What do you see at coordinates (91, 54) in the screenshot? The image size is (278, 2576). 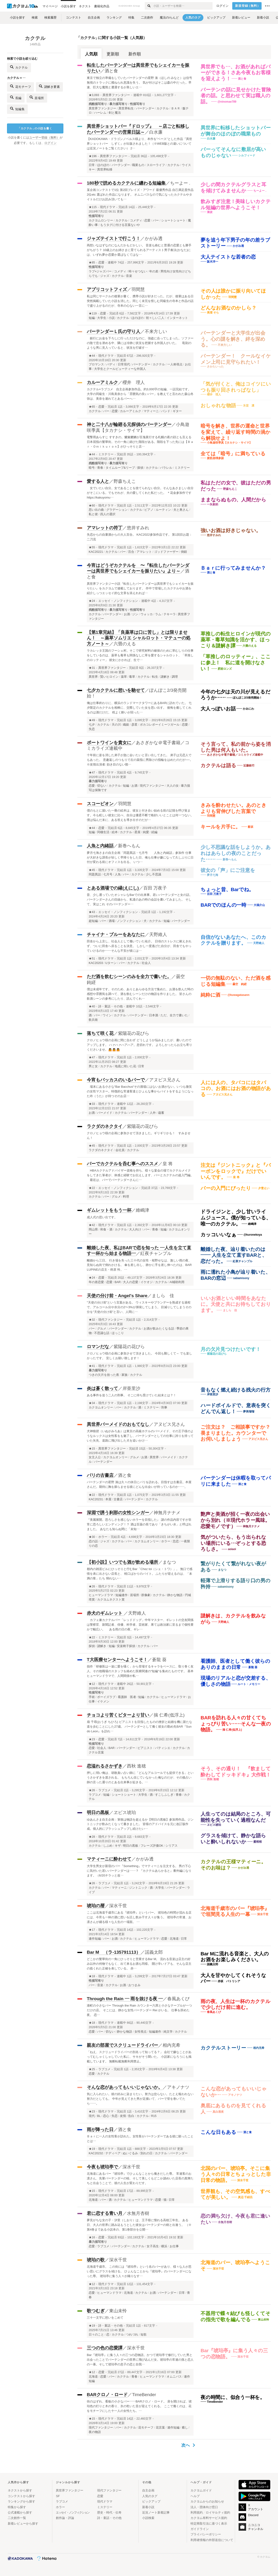 I see `人気順` at bounding box center [91, 54].